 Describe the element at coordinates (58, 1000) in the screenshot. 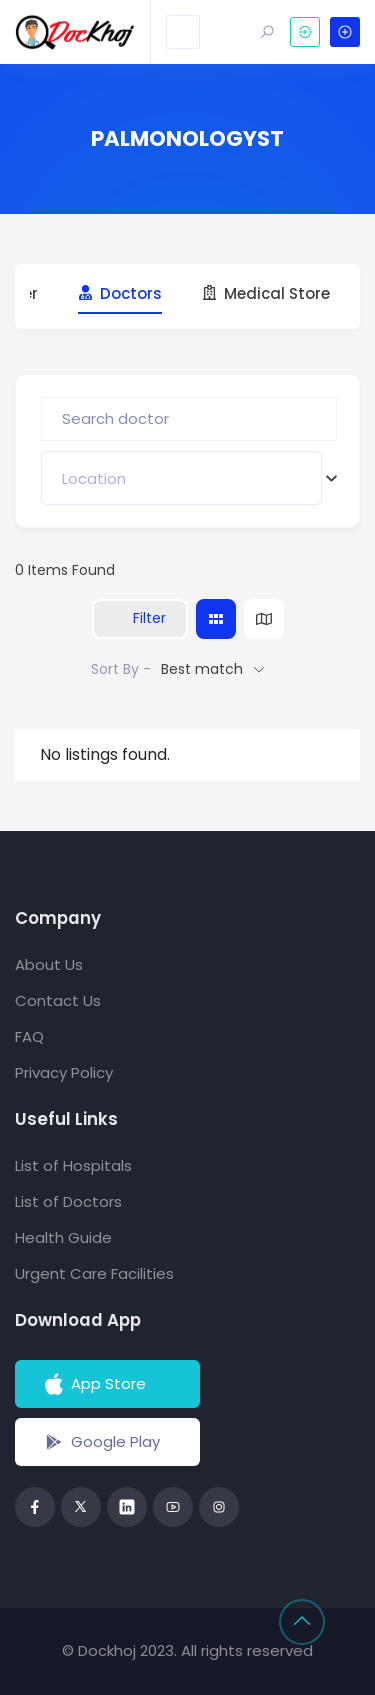

I see `Contact Us` at that location.